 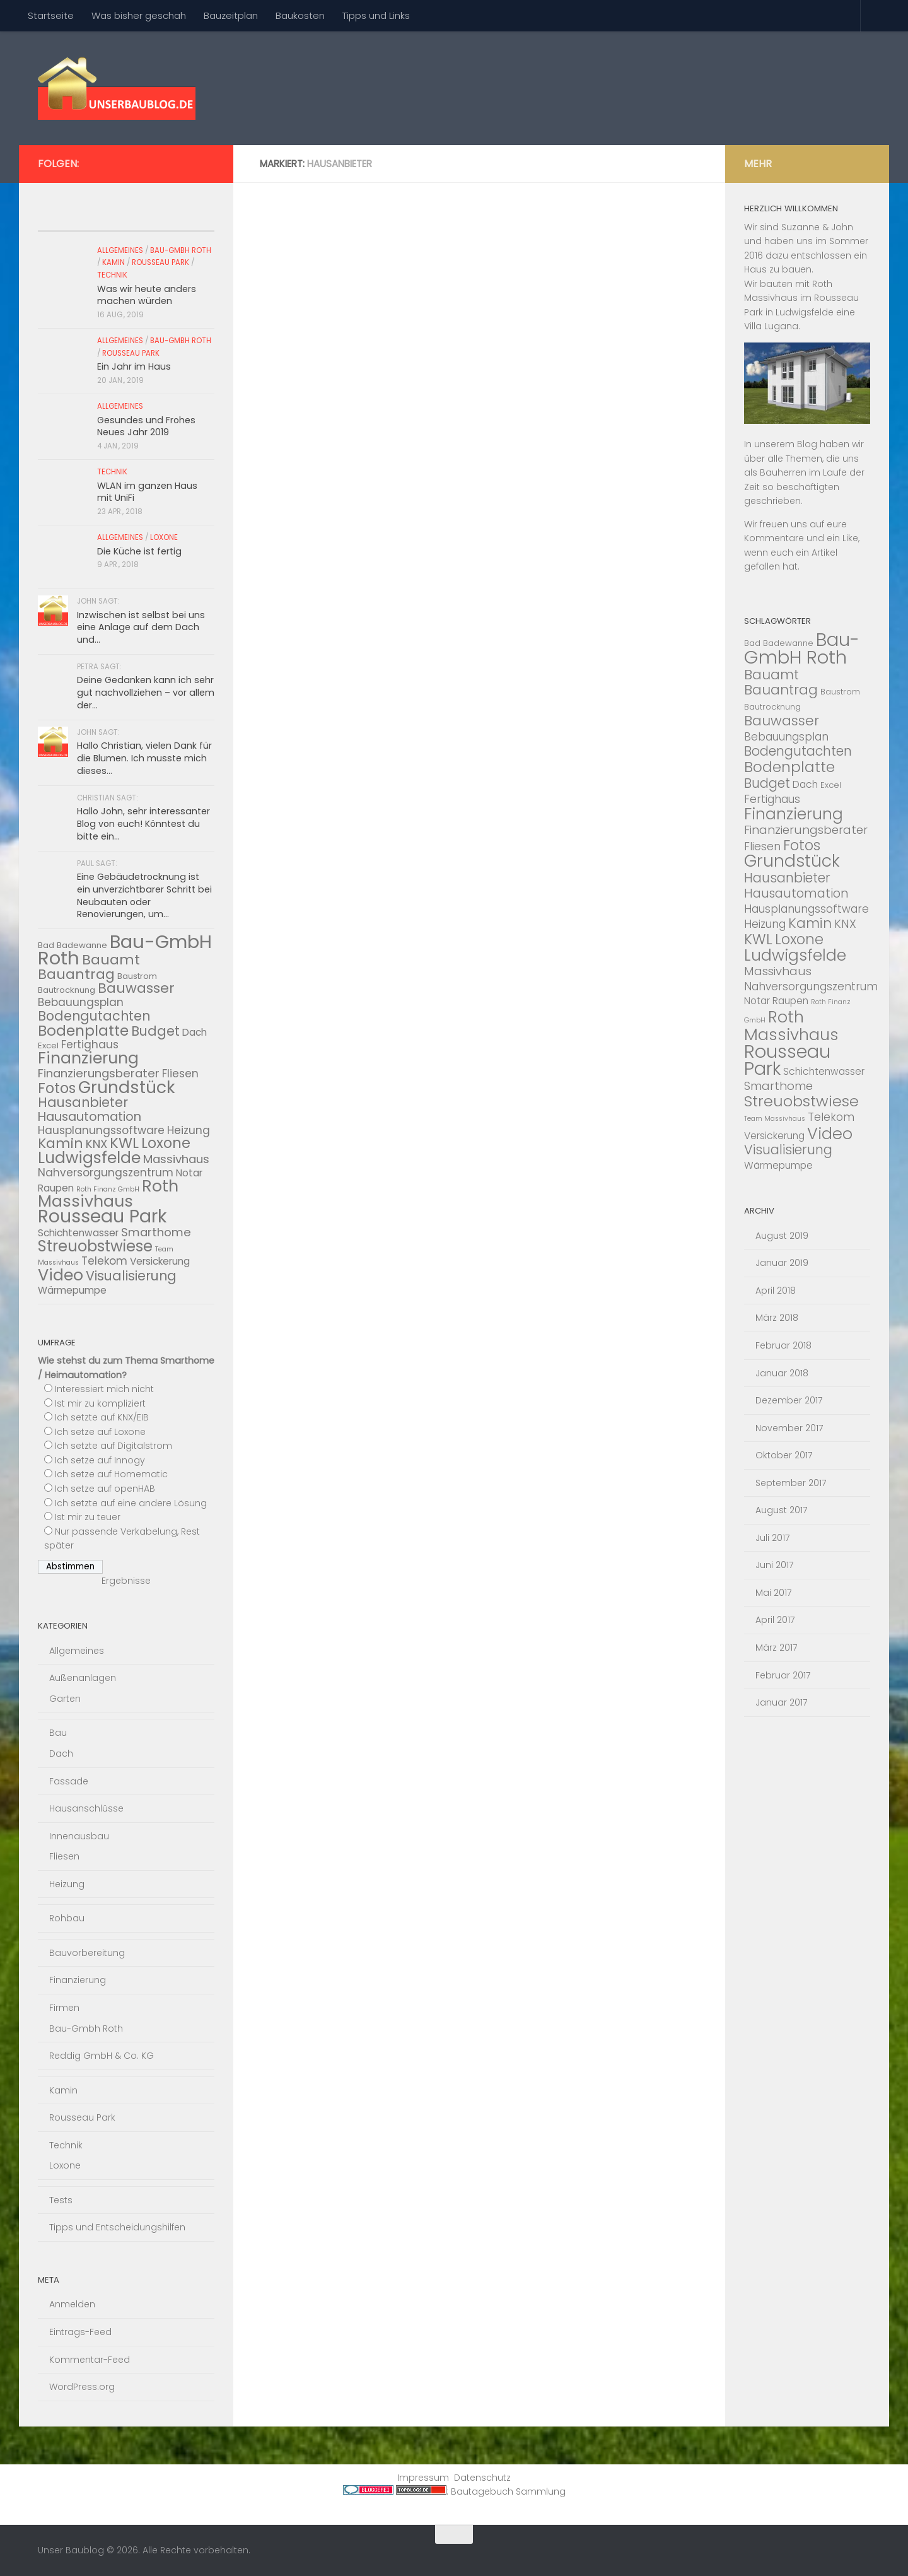 I want to click on Rohbau, so click(x=66, y=1918).